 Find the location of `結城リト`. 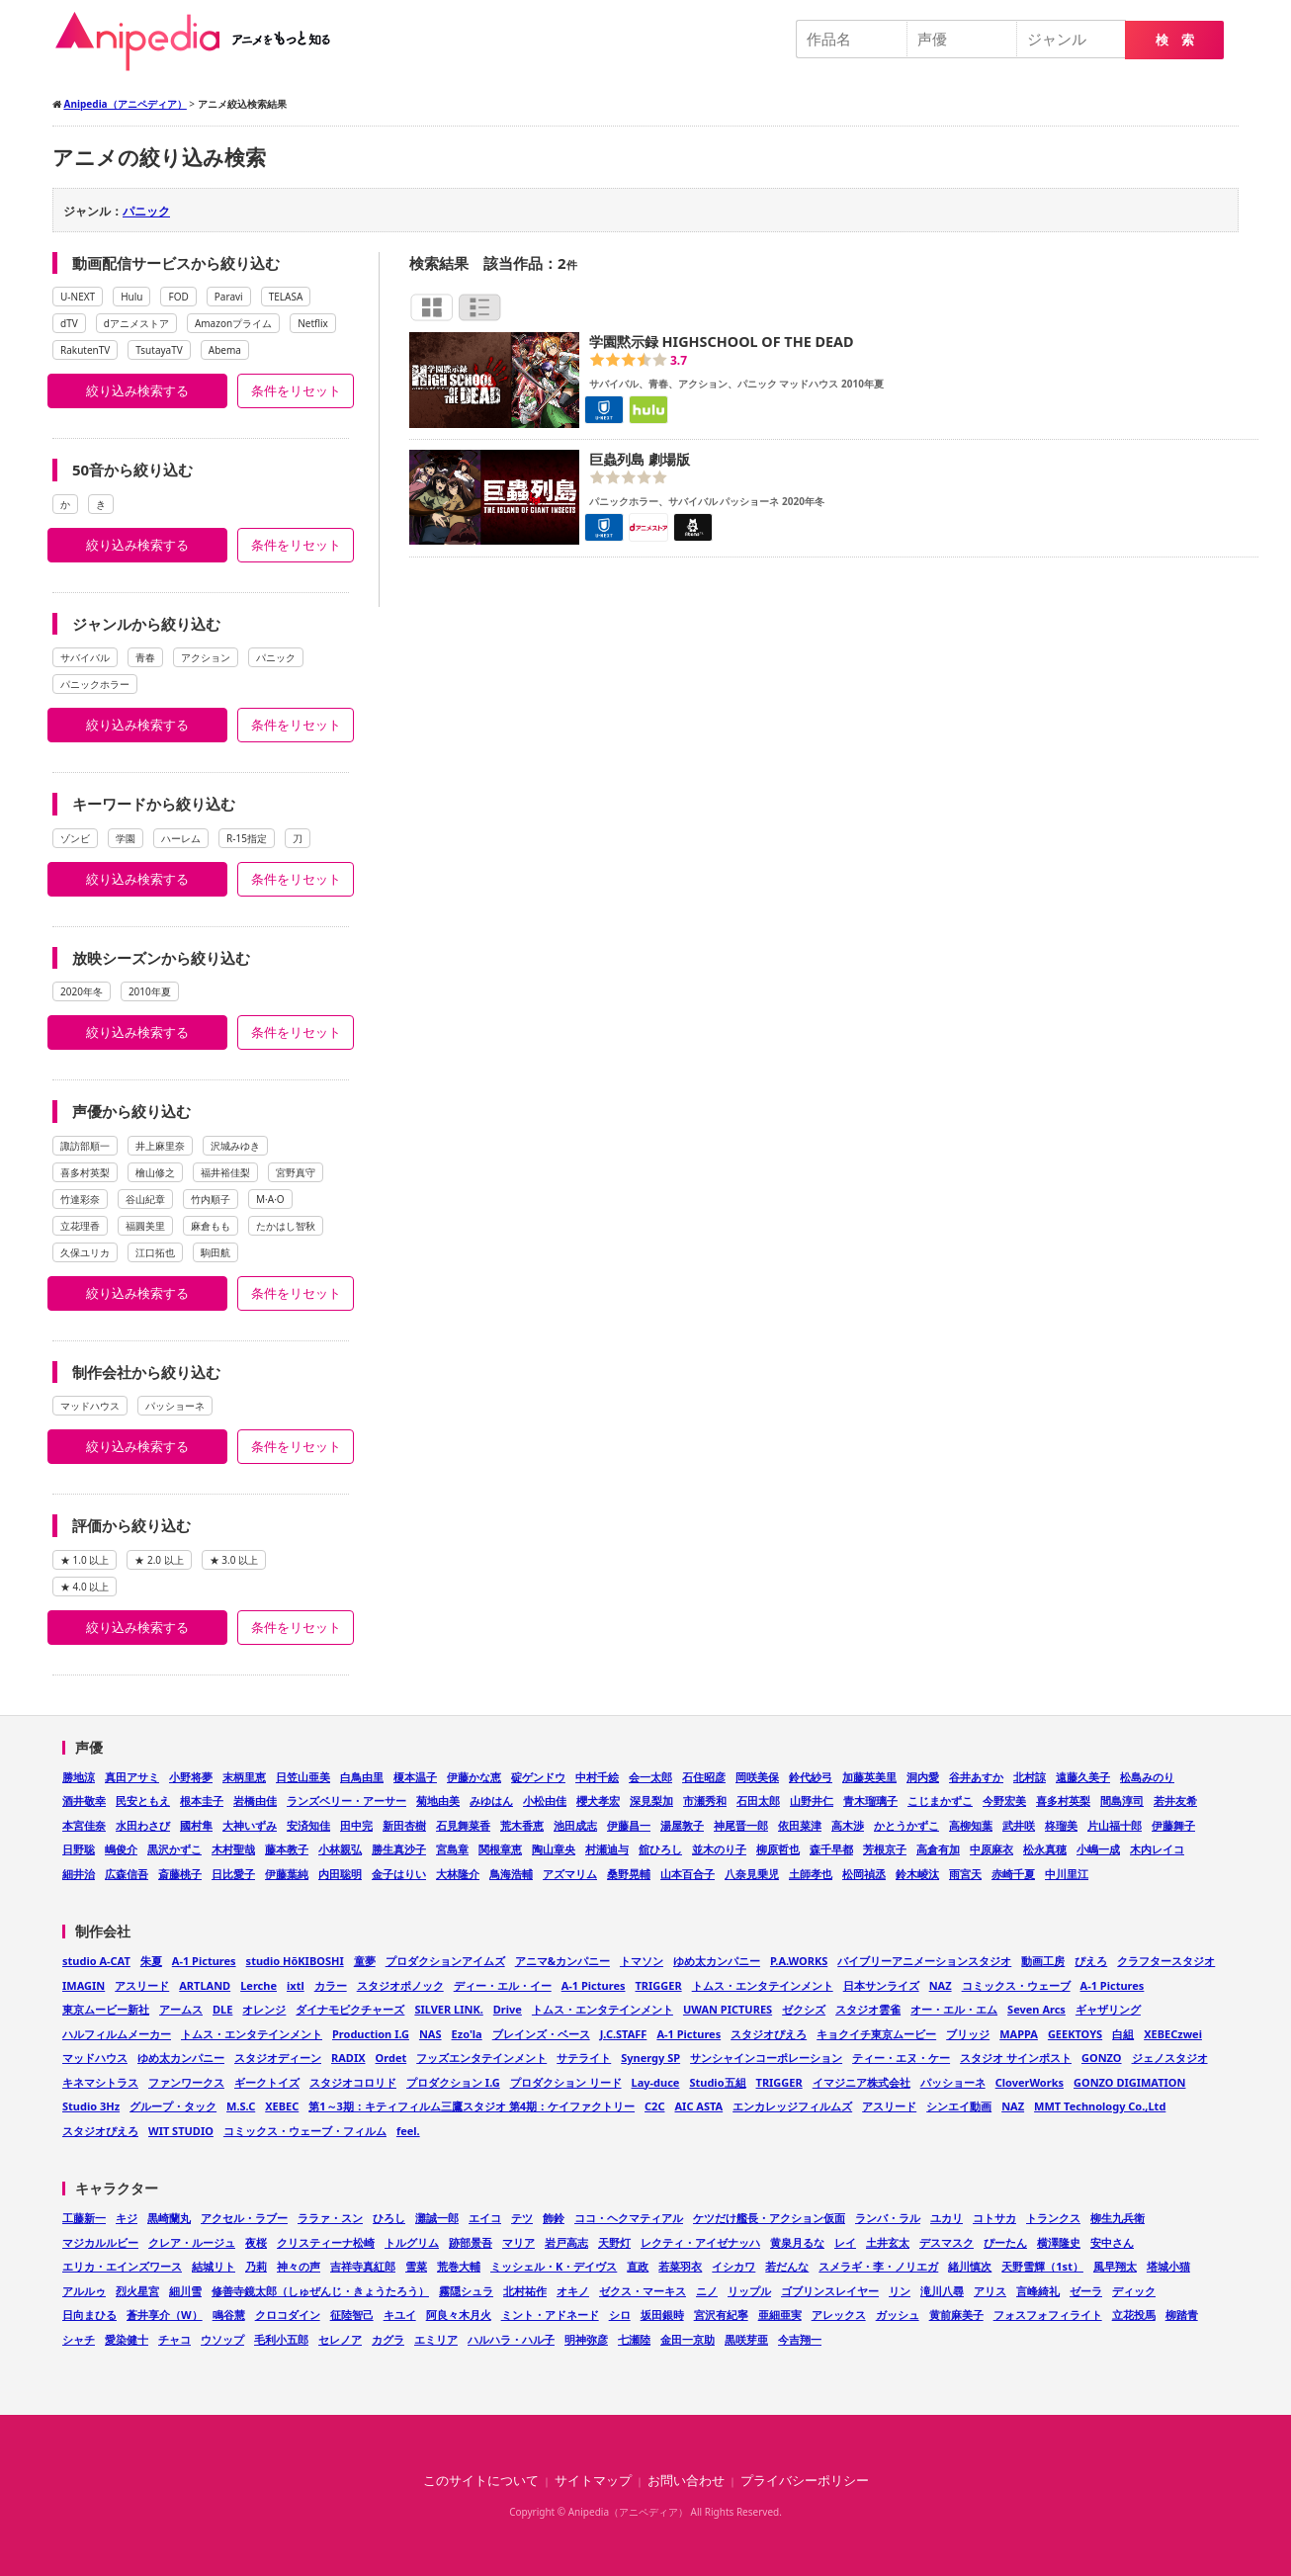

結城リト is located at coordinates (213, 2266).